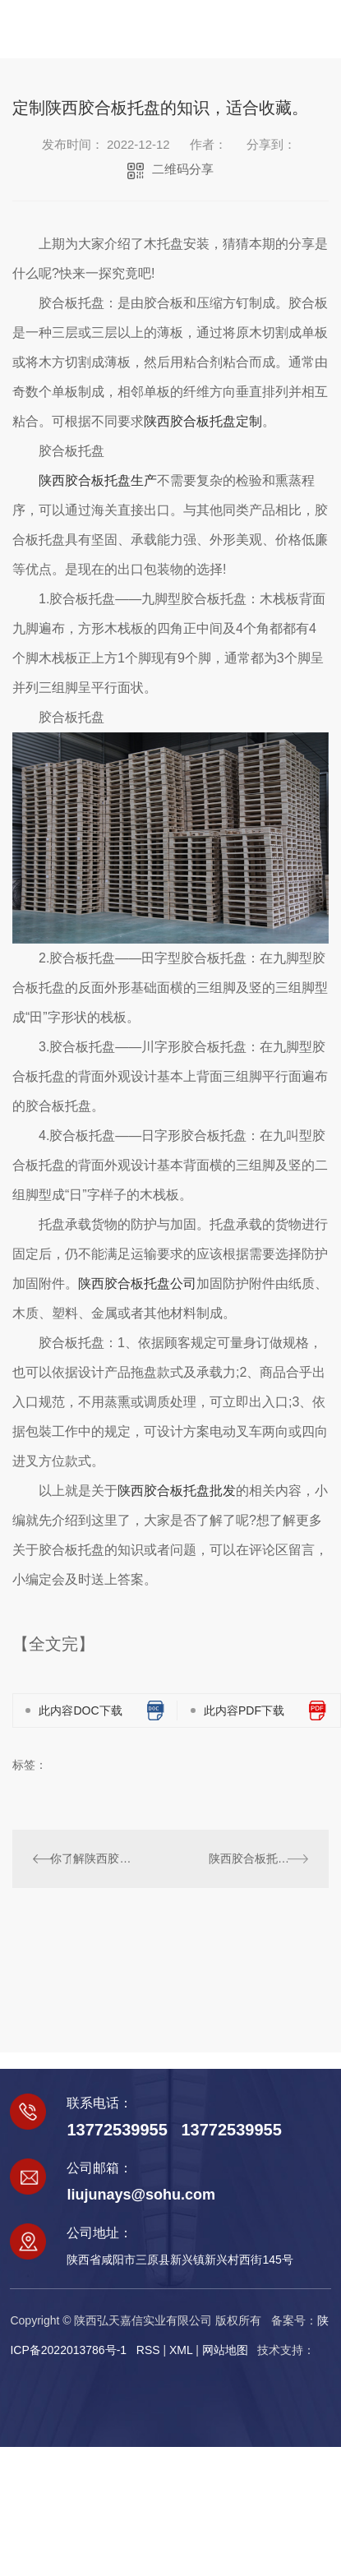 This screenshot has width=341, height=2576. Describe the element at coordinates (180, 2350) in the screenshot. I see `XML` at that location.